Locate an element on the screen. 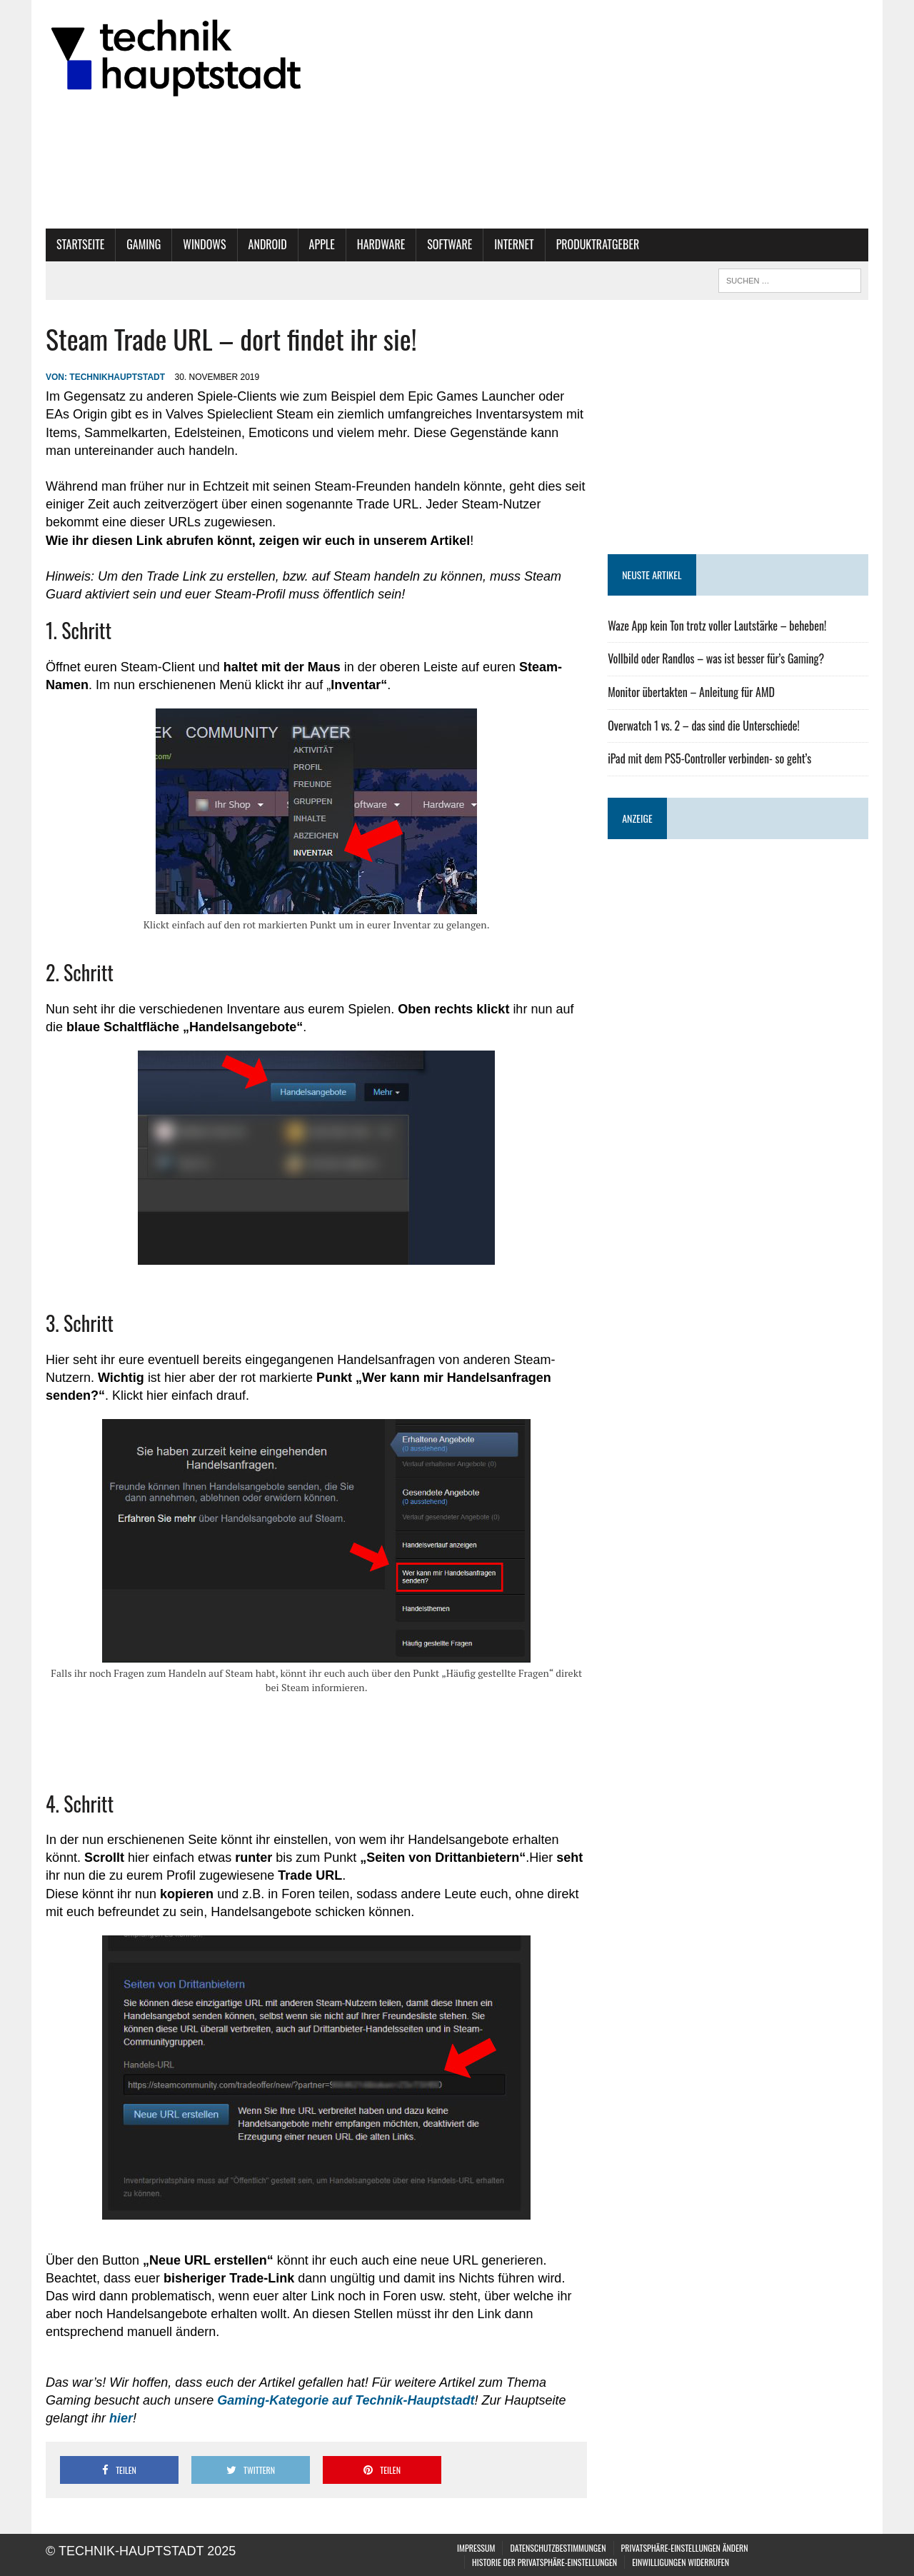 The image size is (914, 2576). Historie der Privatsphäre-Einstellungen [button] is located at coordinates (544, 2562).